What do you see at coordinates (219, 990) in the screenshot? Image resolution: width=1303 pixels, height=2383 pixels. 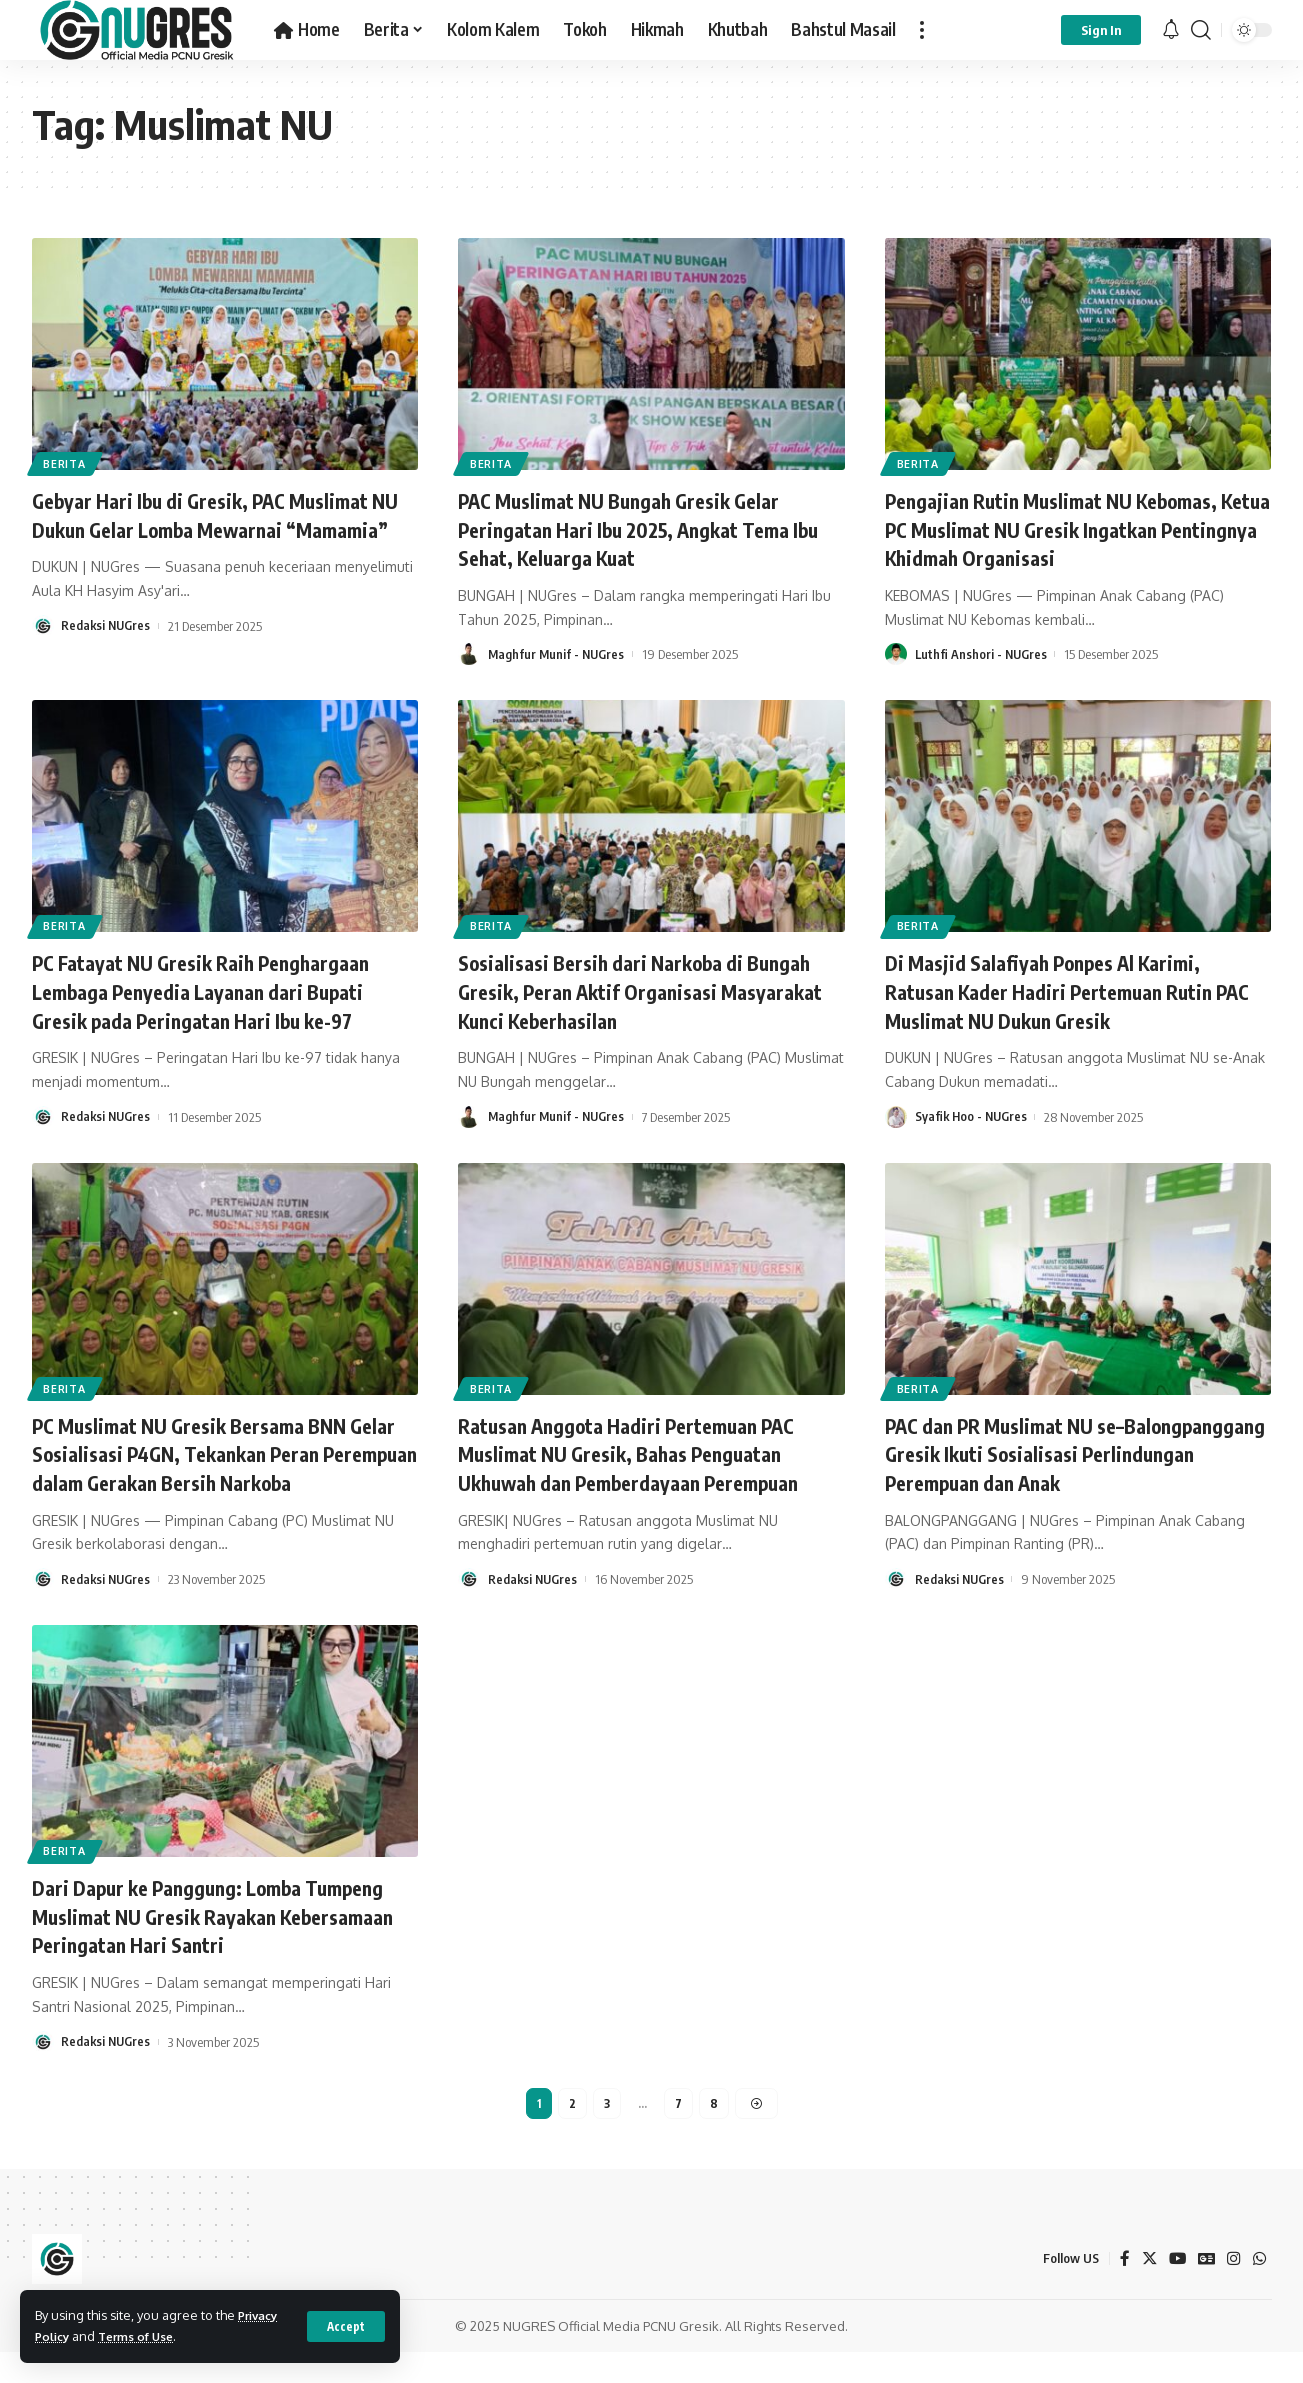 I see `PC Fatayat NU Gresik Raih Penghargaan Lembaga Penyedia Layanan dari Bupati Gresik pada Peringatan Hari Ibu ke-97` at bounding box center [219, 990].